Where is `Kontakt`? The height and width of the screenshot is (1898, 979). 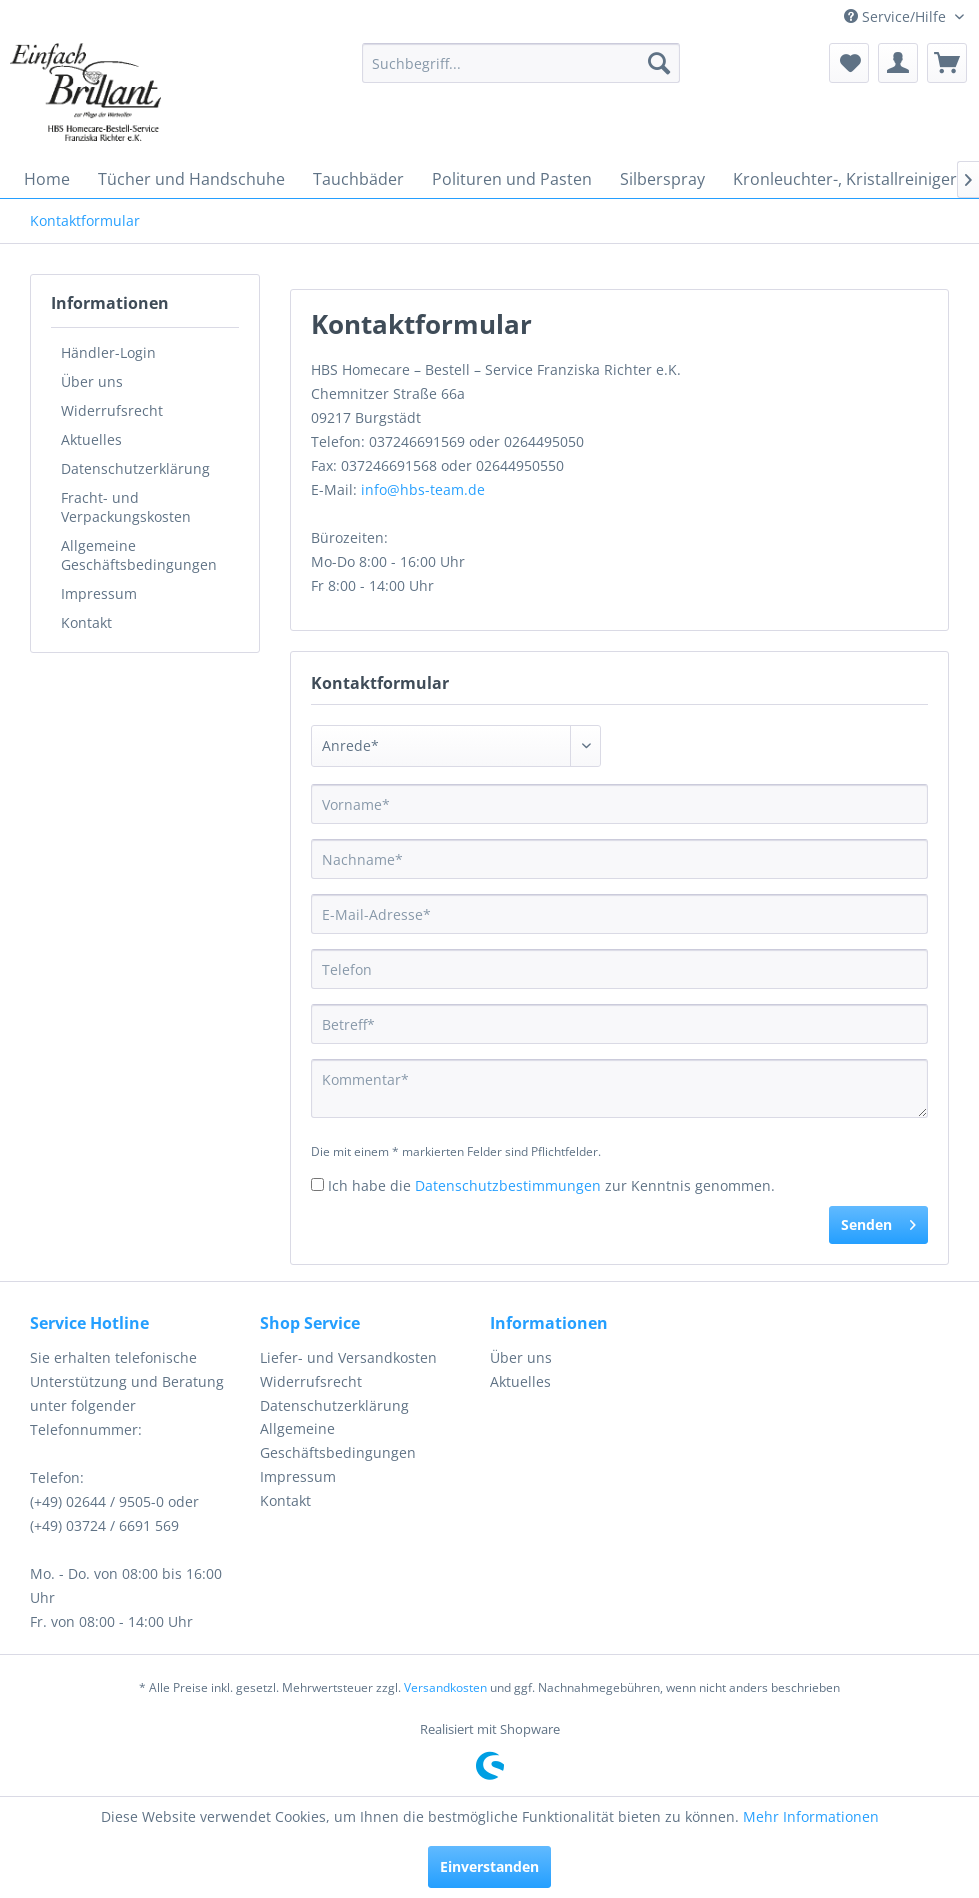 Kontakt is located at coordinates (86, 622).